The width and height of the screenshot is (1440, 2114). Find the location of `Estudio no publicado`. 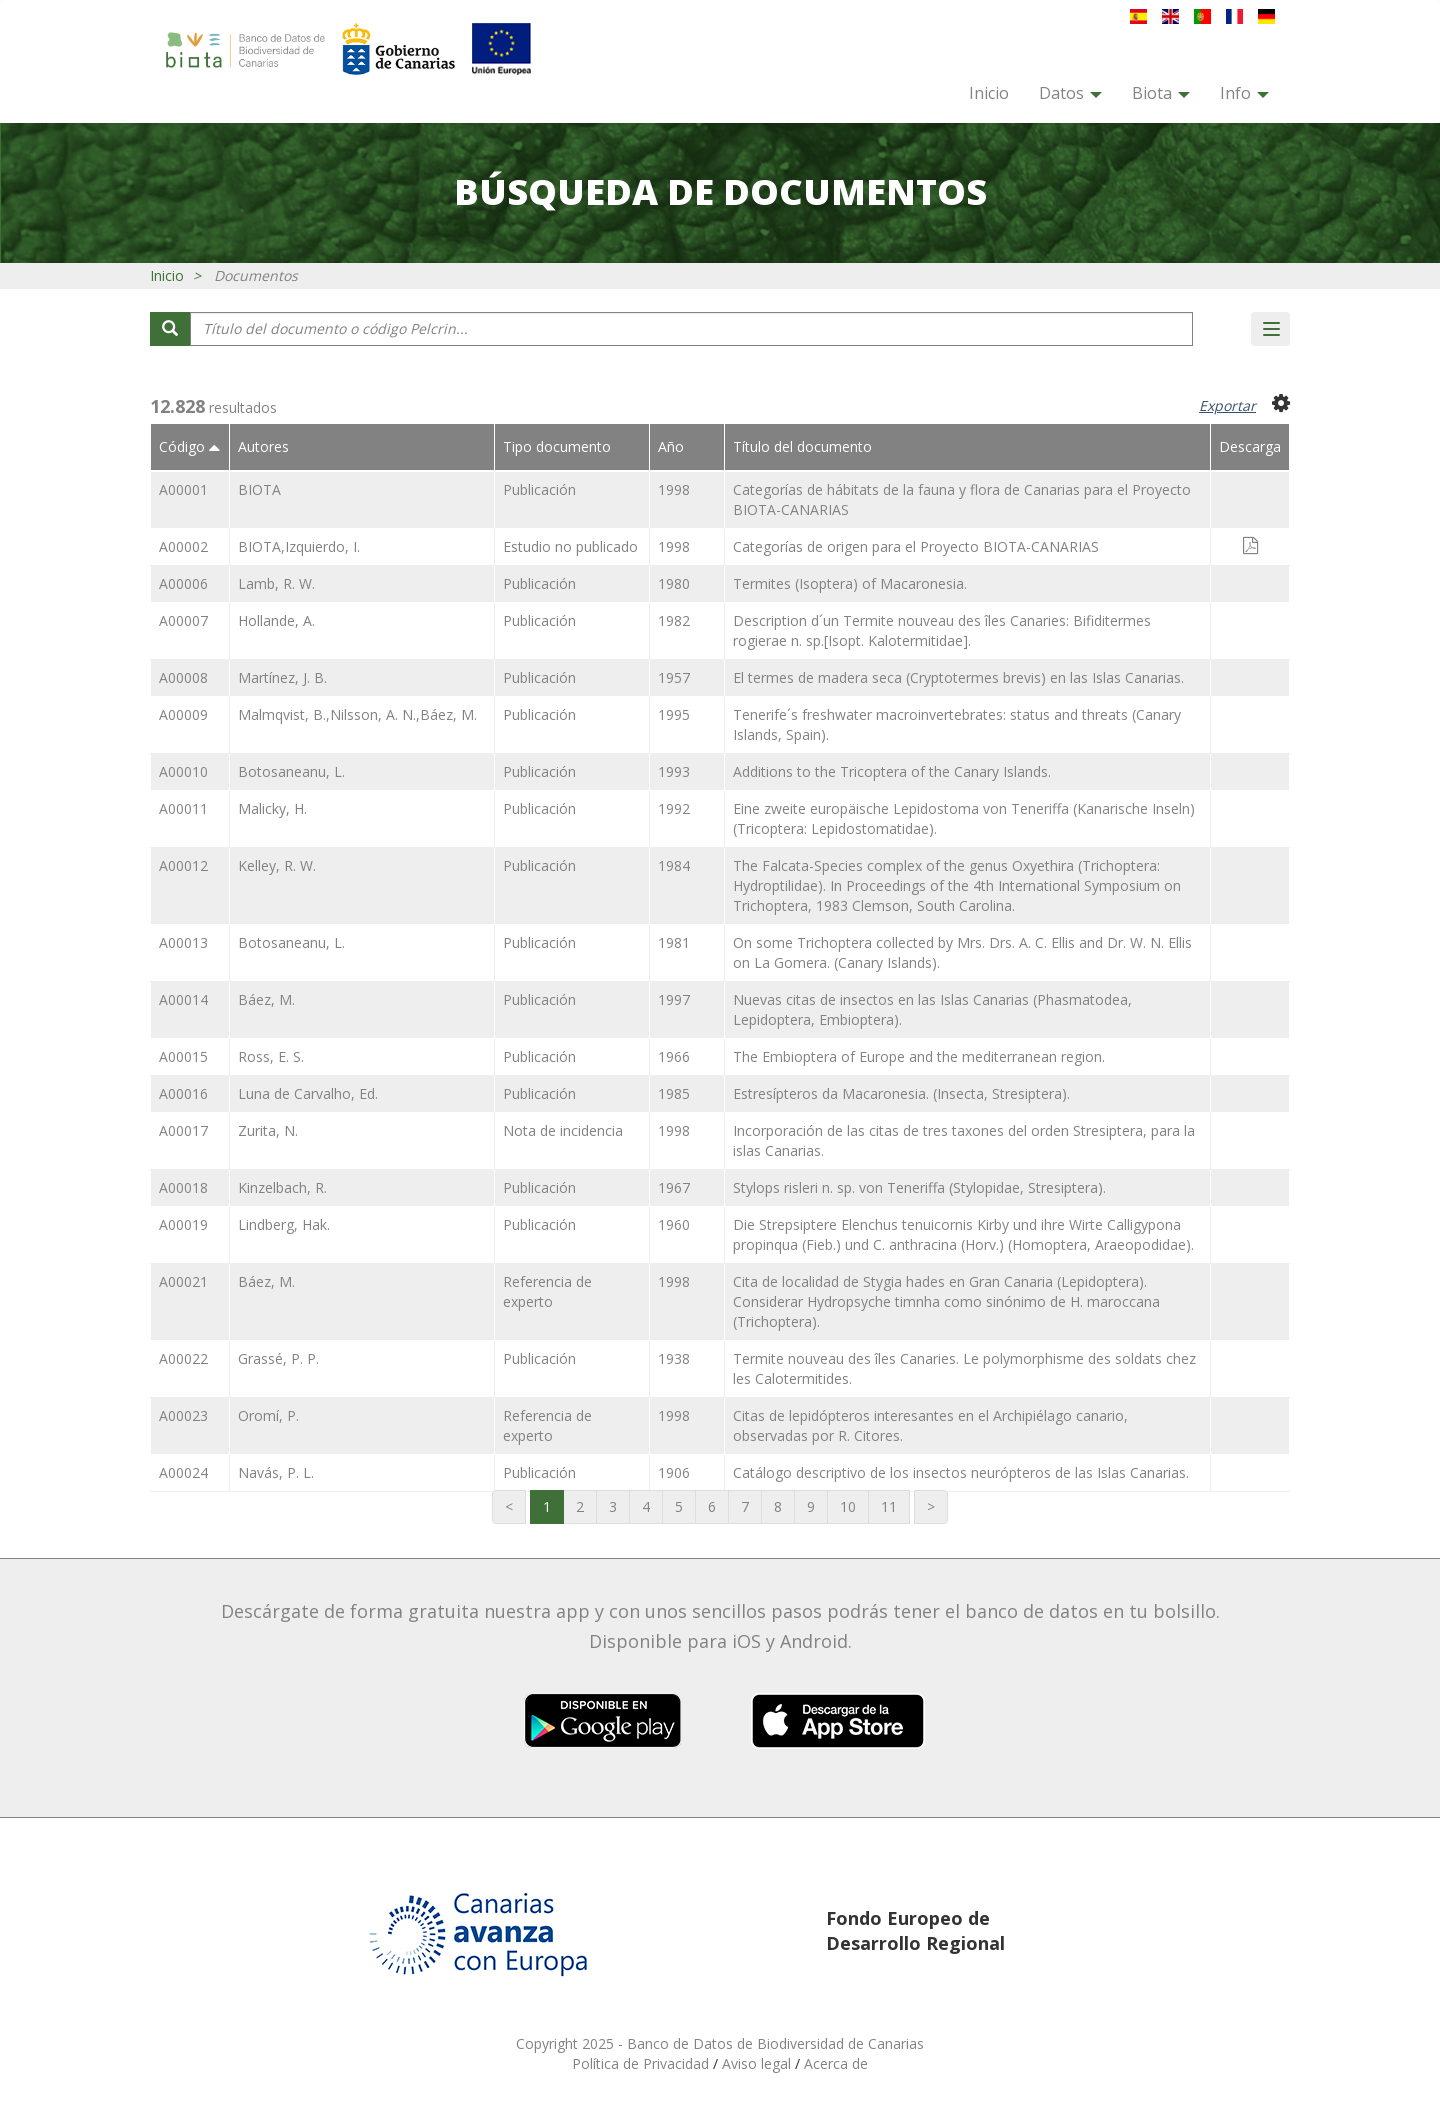

Estudio no publicado is located at coordinates (570, 546).